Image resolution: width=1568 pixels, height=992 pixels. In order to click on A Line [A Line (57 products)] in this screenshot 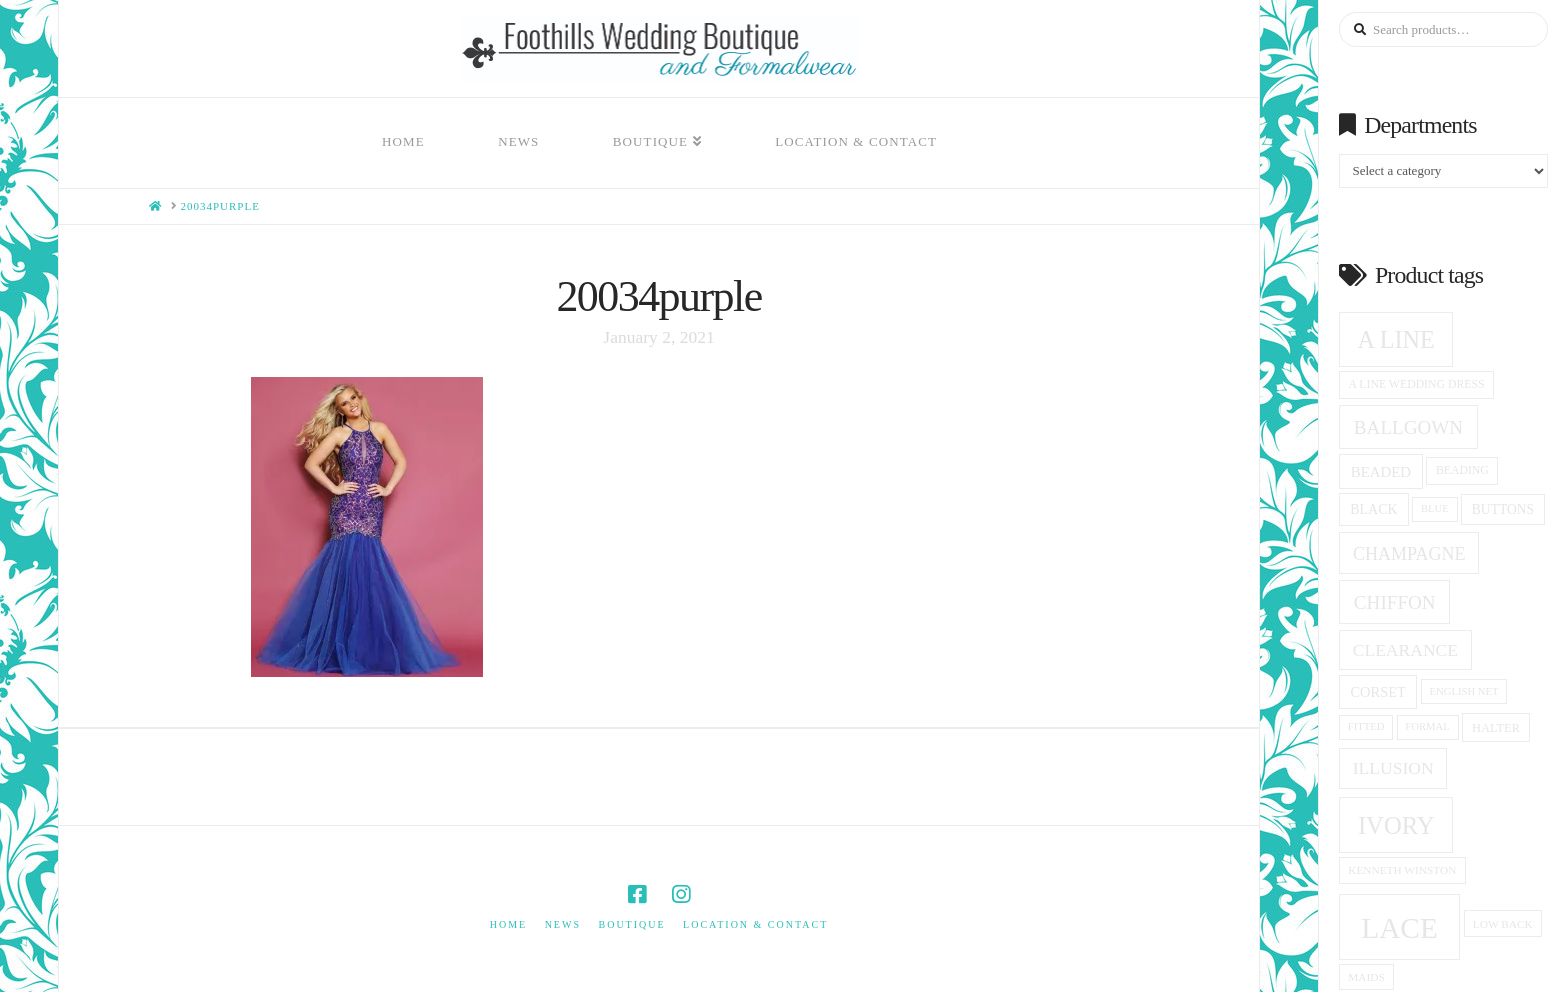, I will do `click(1396, 339)`.